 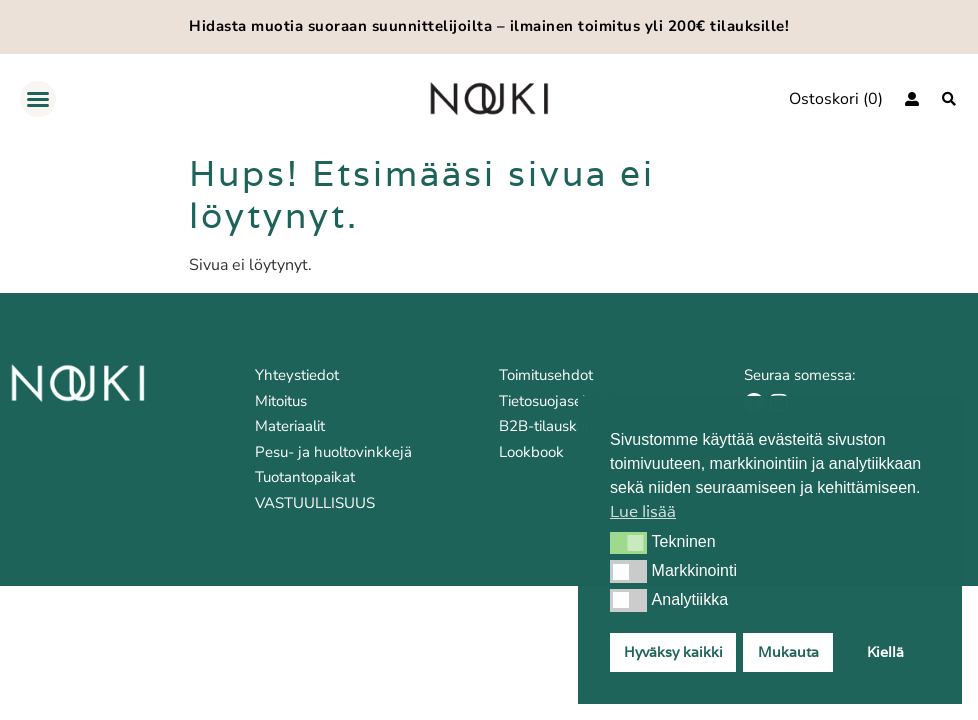 I want to click on Lue lisää [button], so click(x=643, y=511).